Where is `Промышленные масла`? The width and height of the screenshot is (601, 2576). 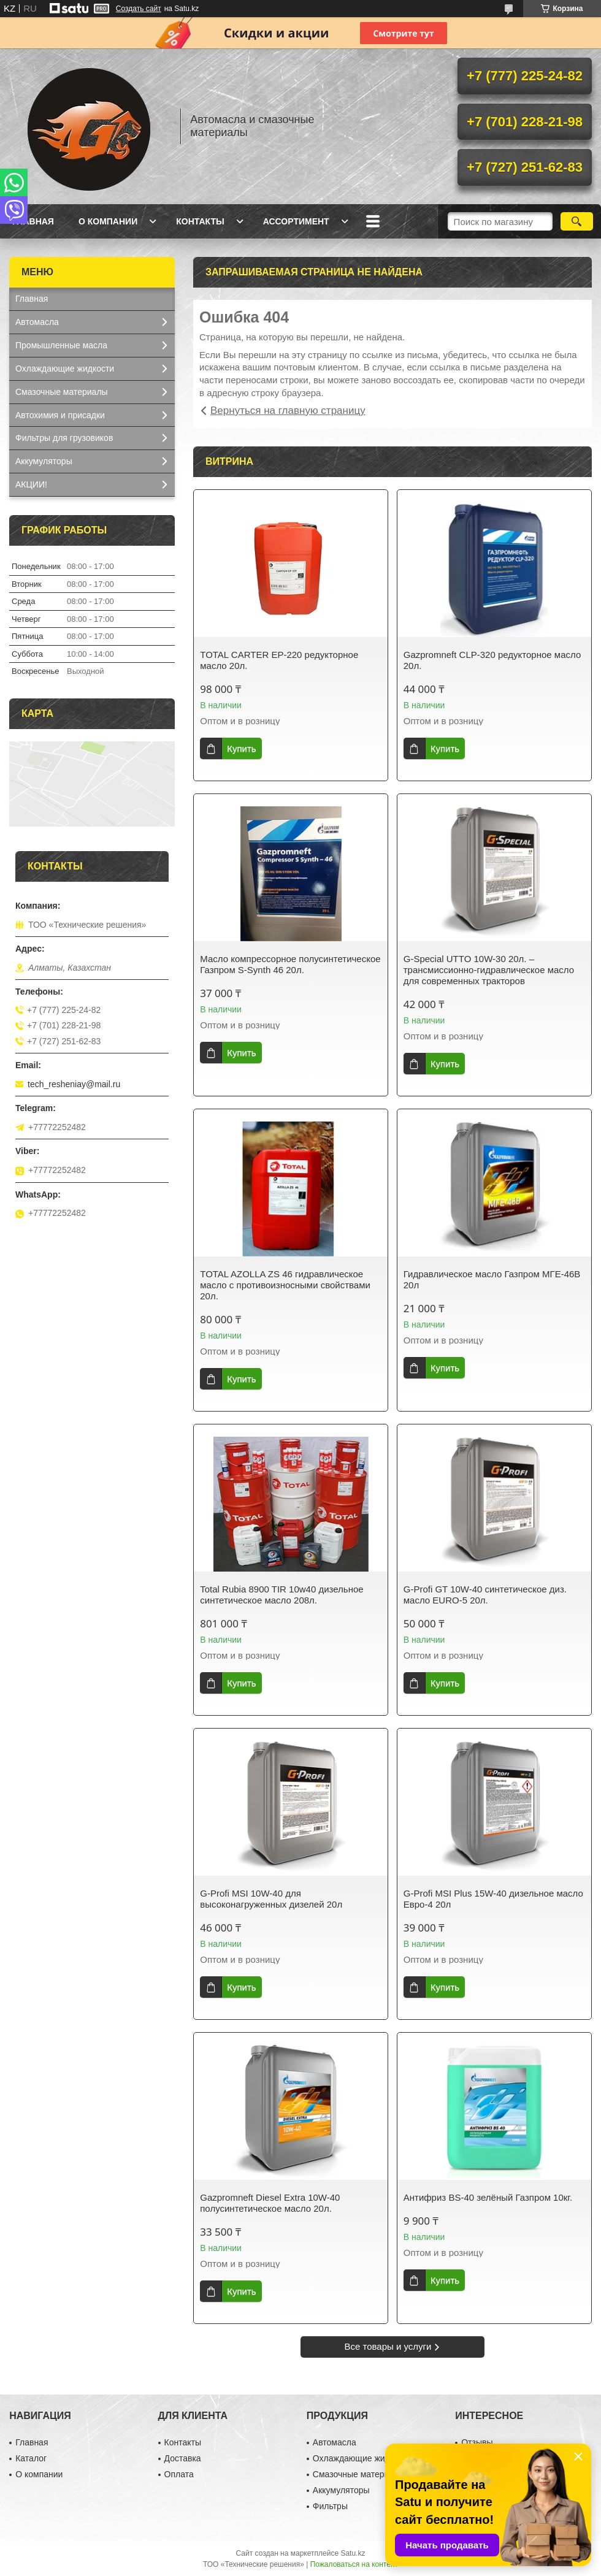 Промышленные масла is located at coordinates (61, 345).